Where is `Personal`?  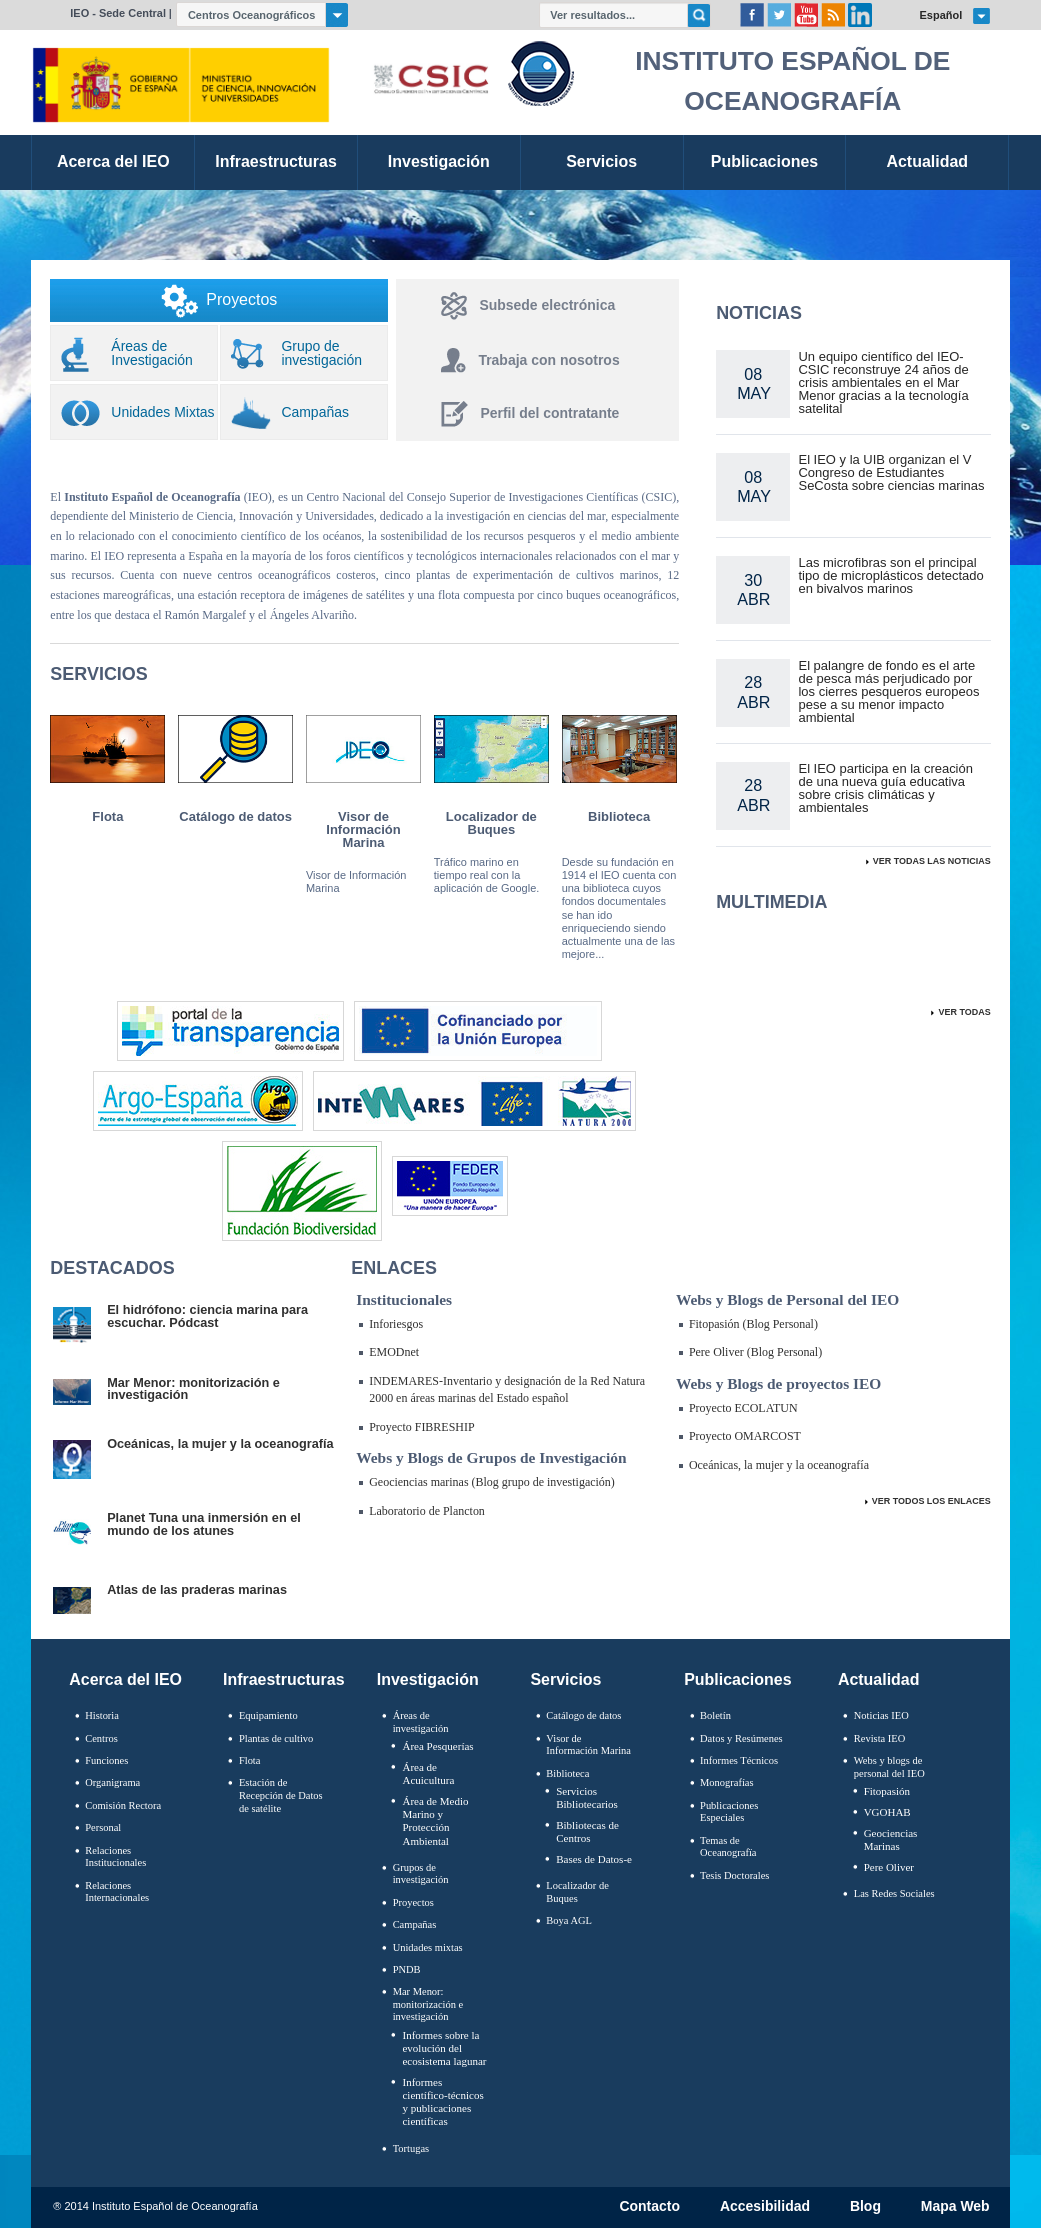 Personal is located at coordinates (103, 1827).